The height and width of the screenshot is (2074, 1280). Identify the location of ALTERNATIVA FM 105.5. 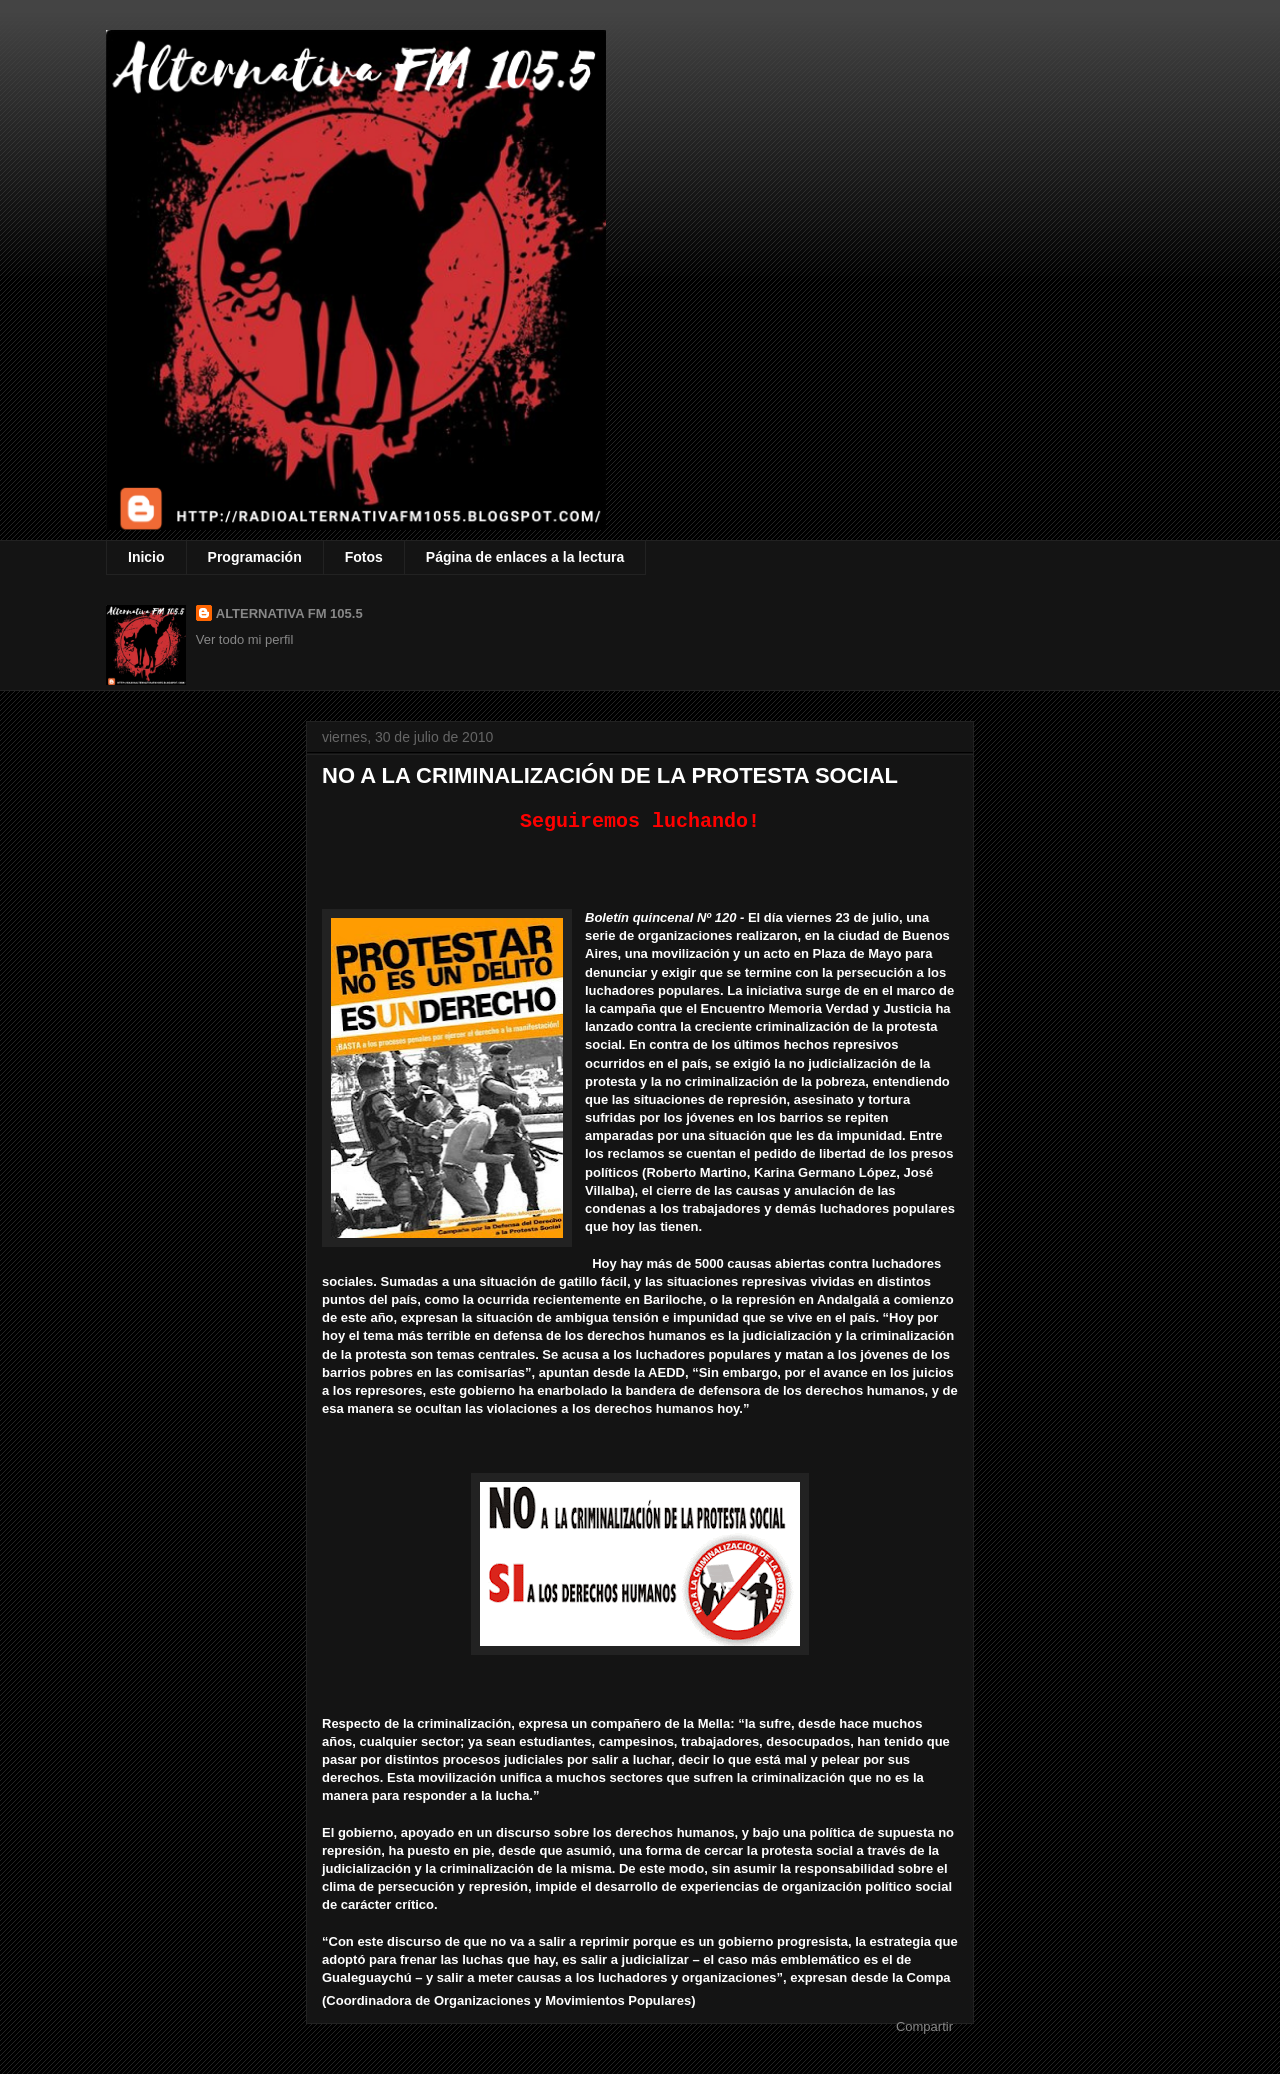
(289, 613).